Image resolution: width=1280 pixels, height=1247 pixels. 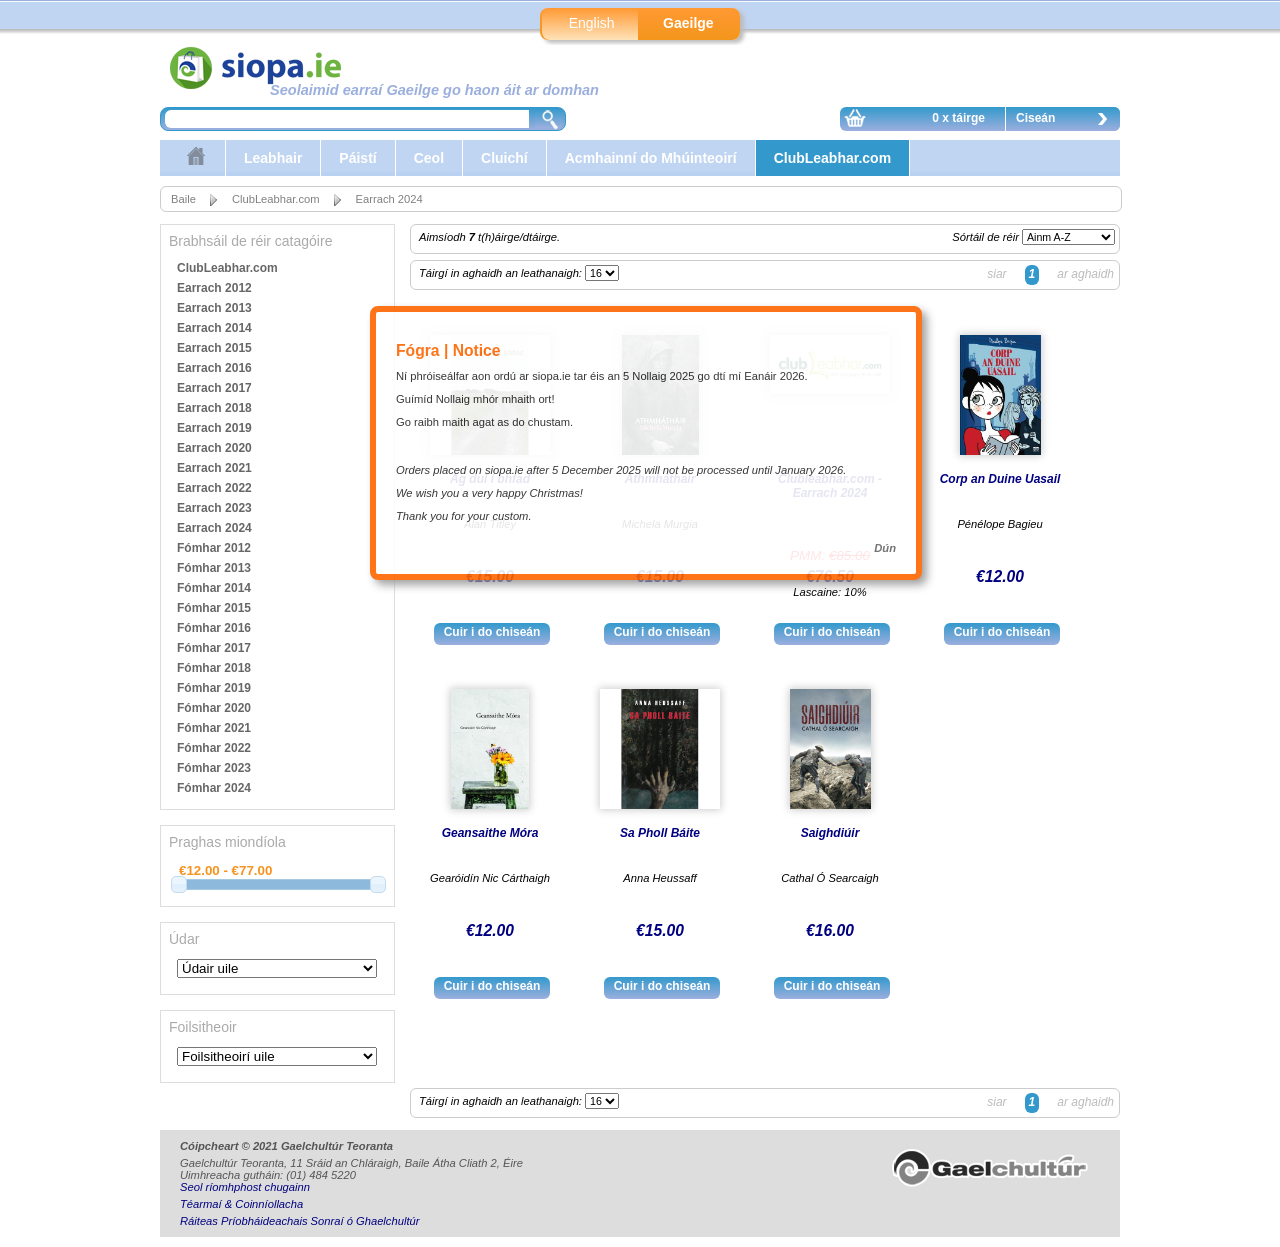 I want to click on Earrach 2014, so click(x=214, y=328).